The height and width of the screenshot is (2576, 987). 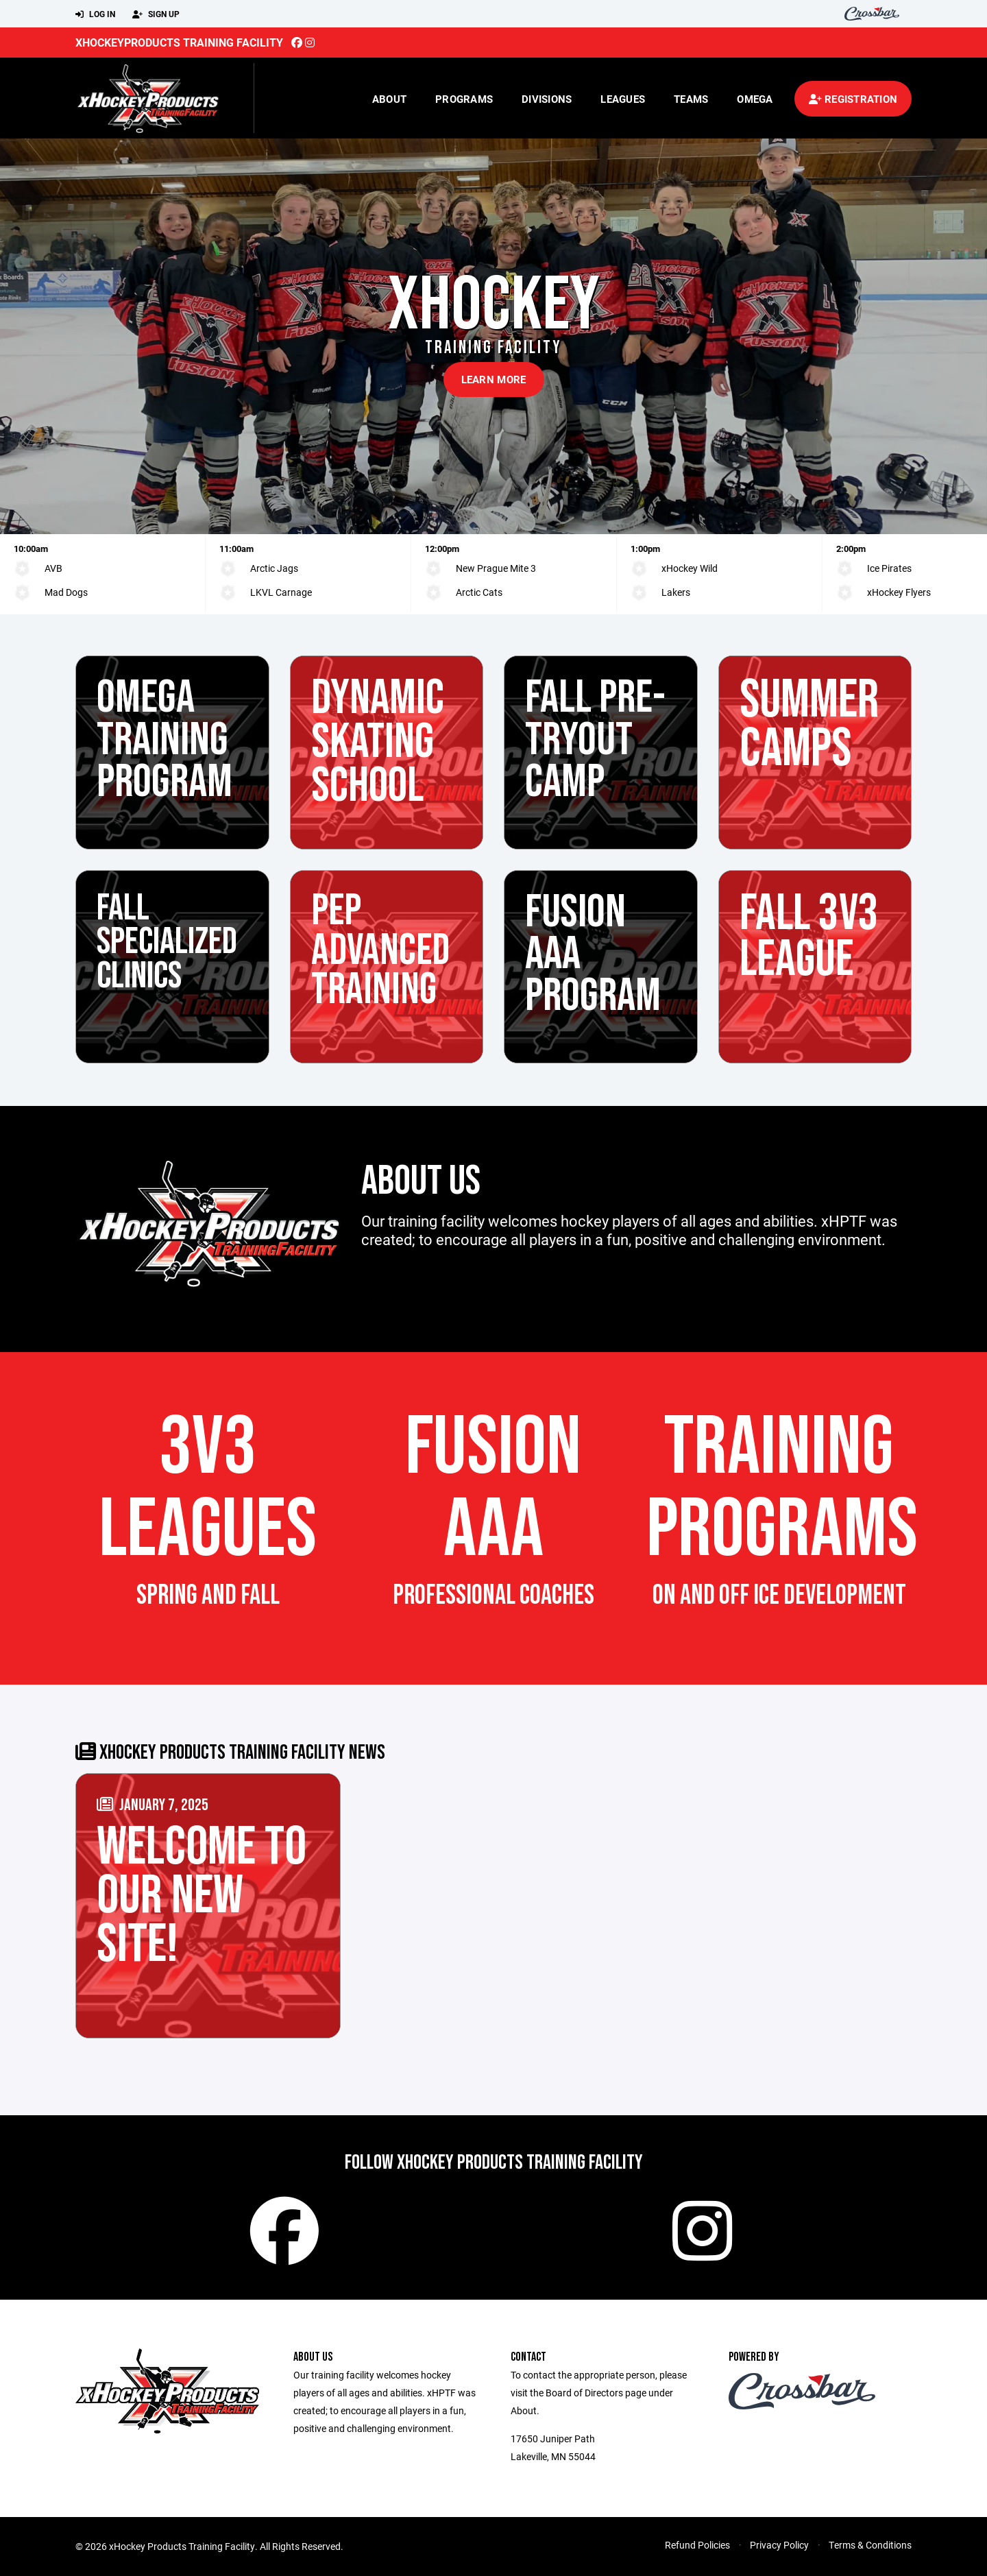 I want to click on New Prague Mite 3, so click(x=496, y=568).